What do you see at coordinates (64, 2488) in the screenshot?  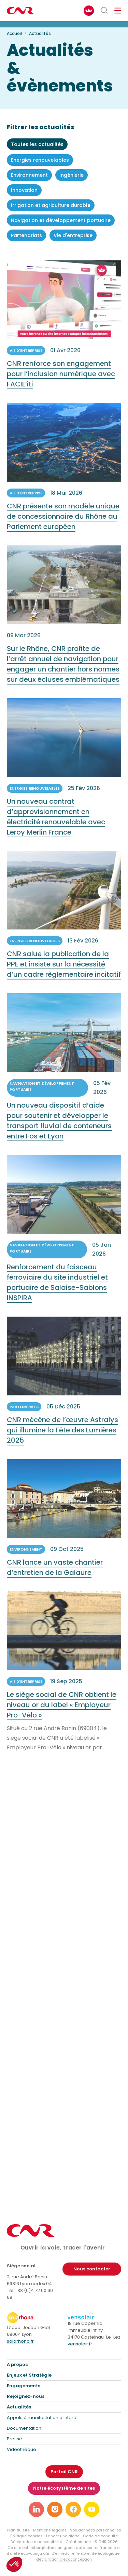 I see `Notre écosystème de sites` at bounding box center [64, 2488].